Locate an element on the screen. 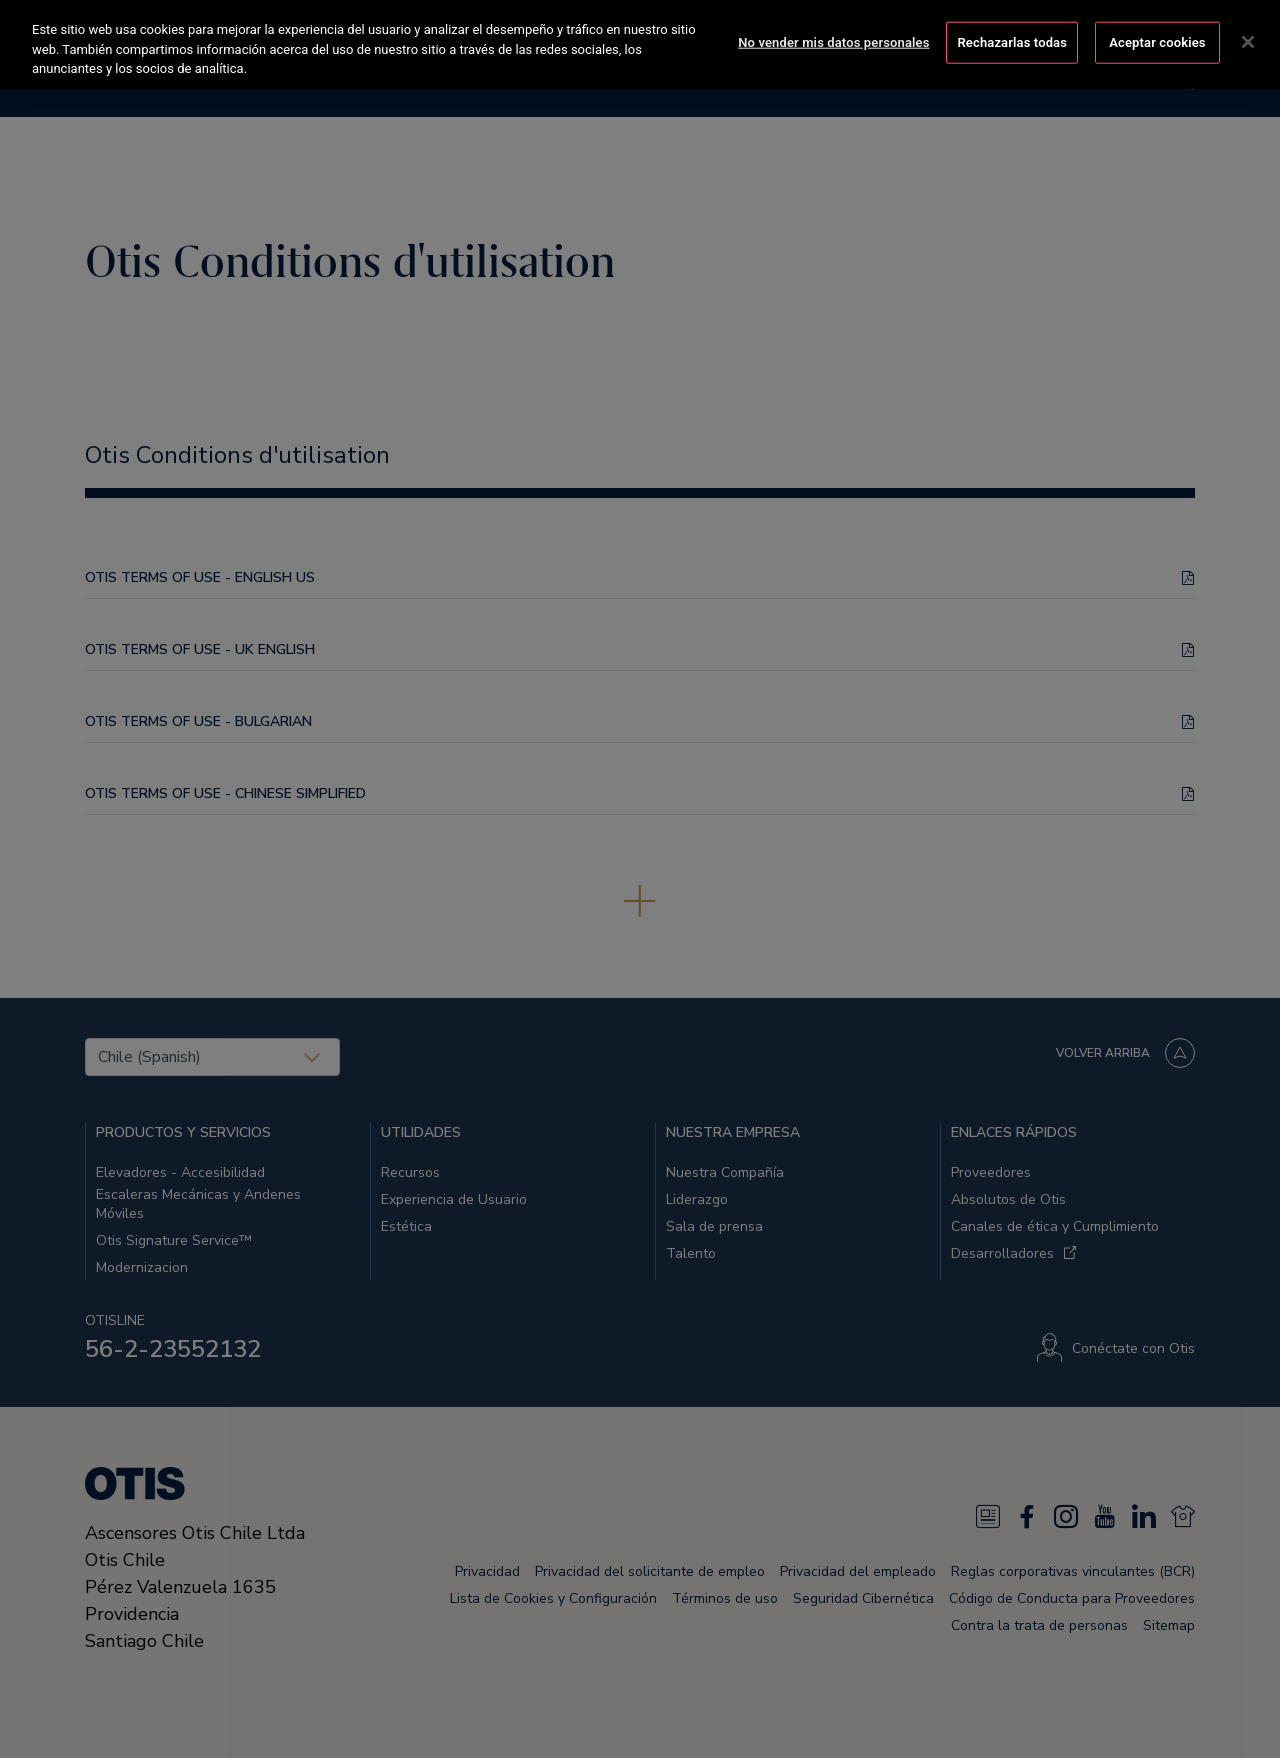 This screenshot has height=1758, width=1280. [Cerrar] is located at coordinates (1248, 39).